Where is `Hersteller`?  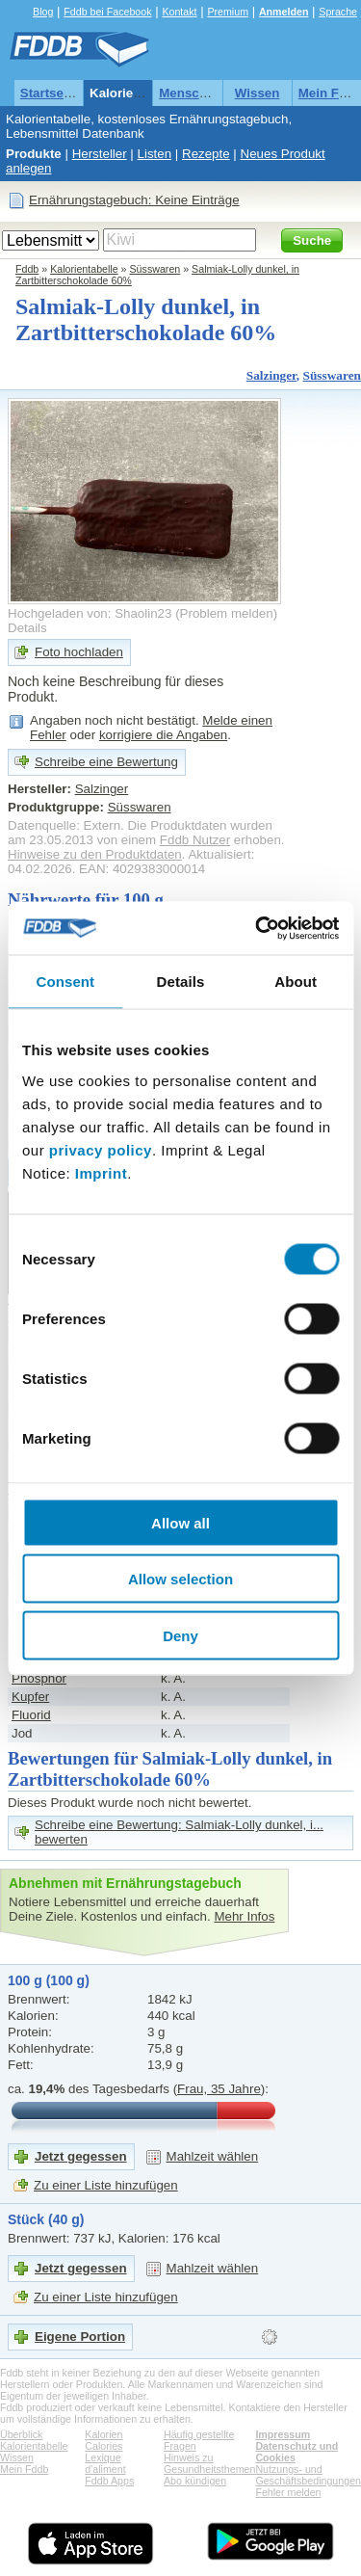 Hersteller is located at coordinates (99, 153).